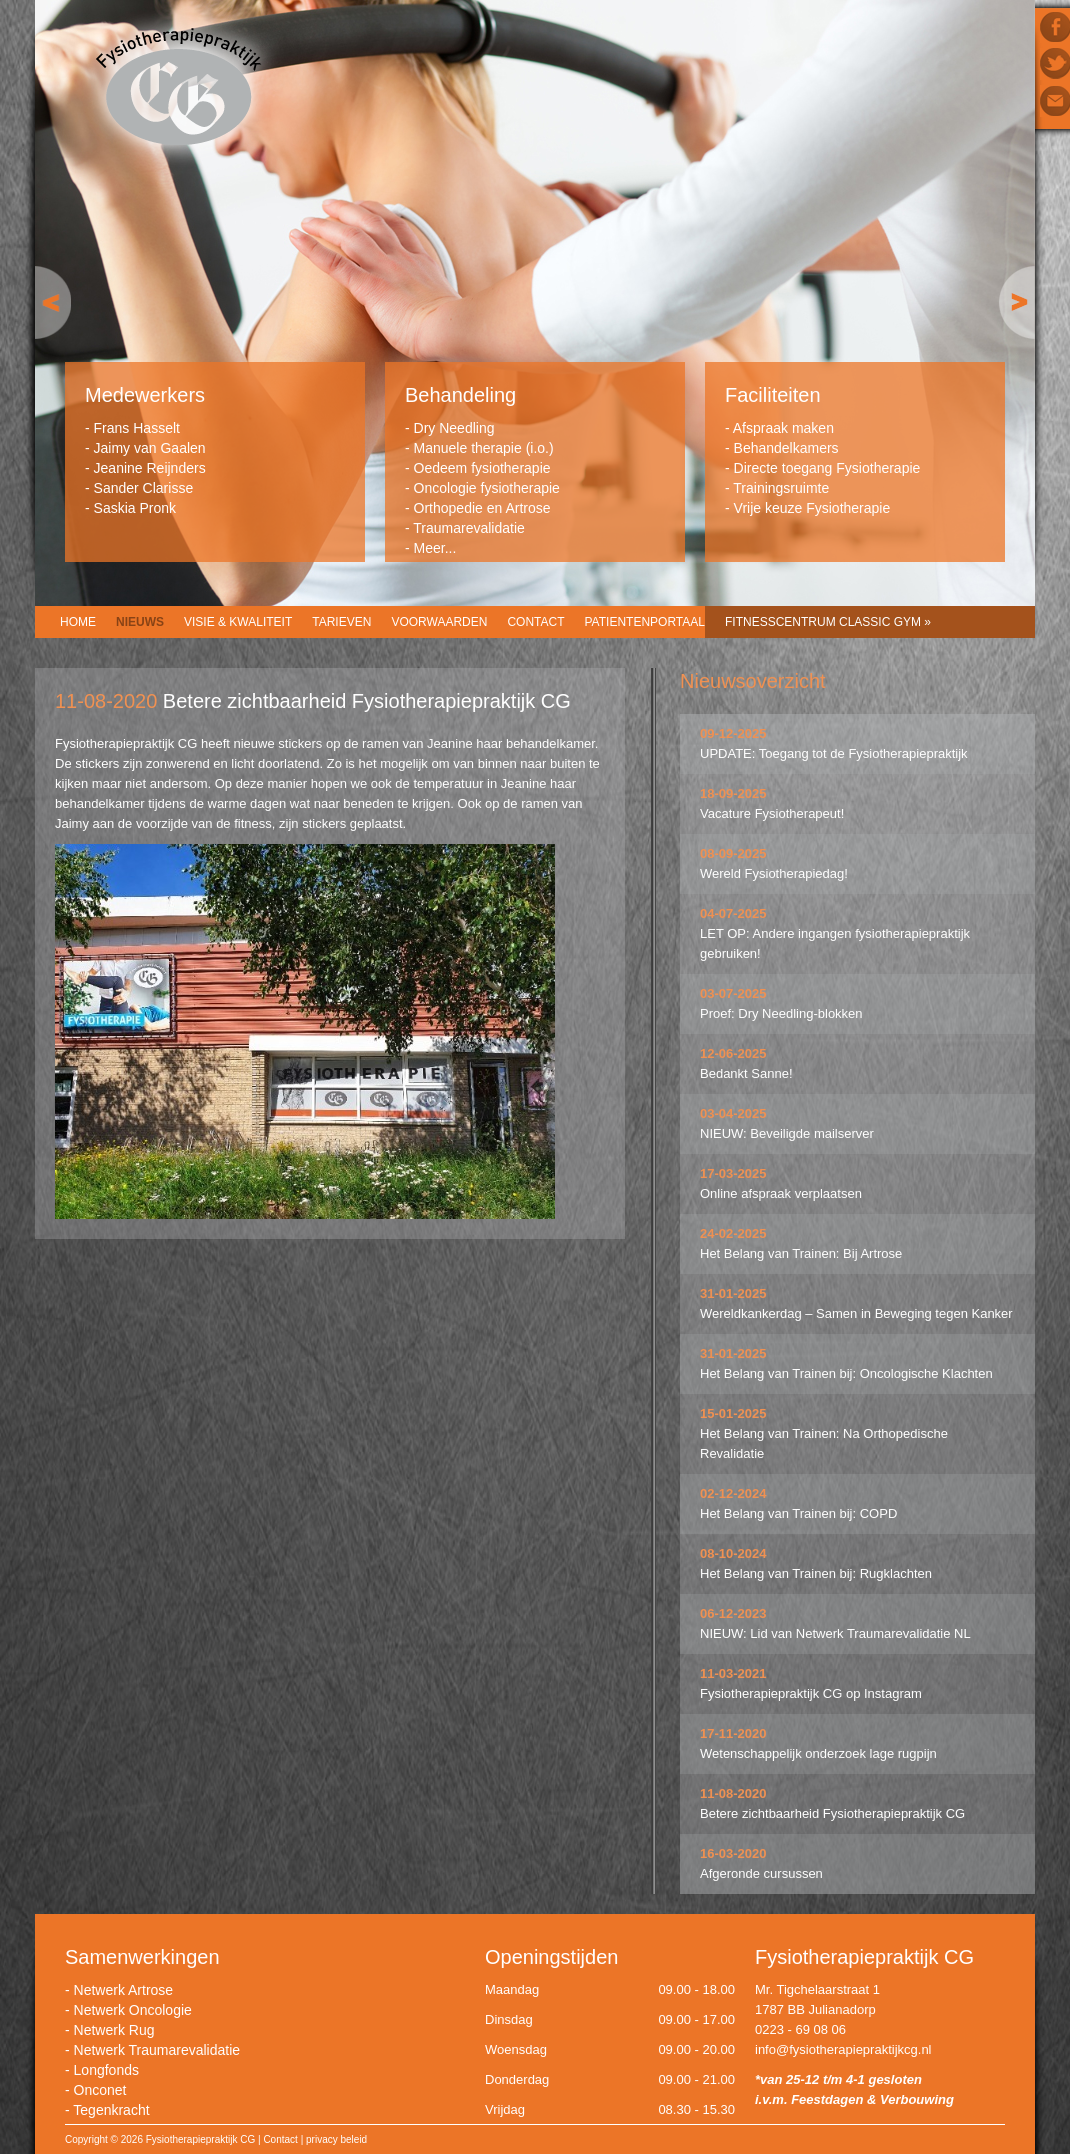 The width and height of the screenshot is (1070, 2154). I want to click on Het Belang van Trainen bij: Oncologische Klachten, so click(846, 1373).